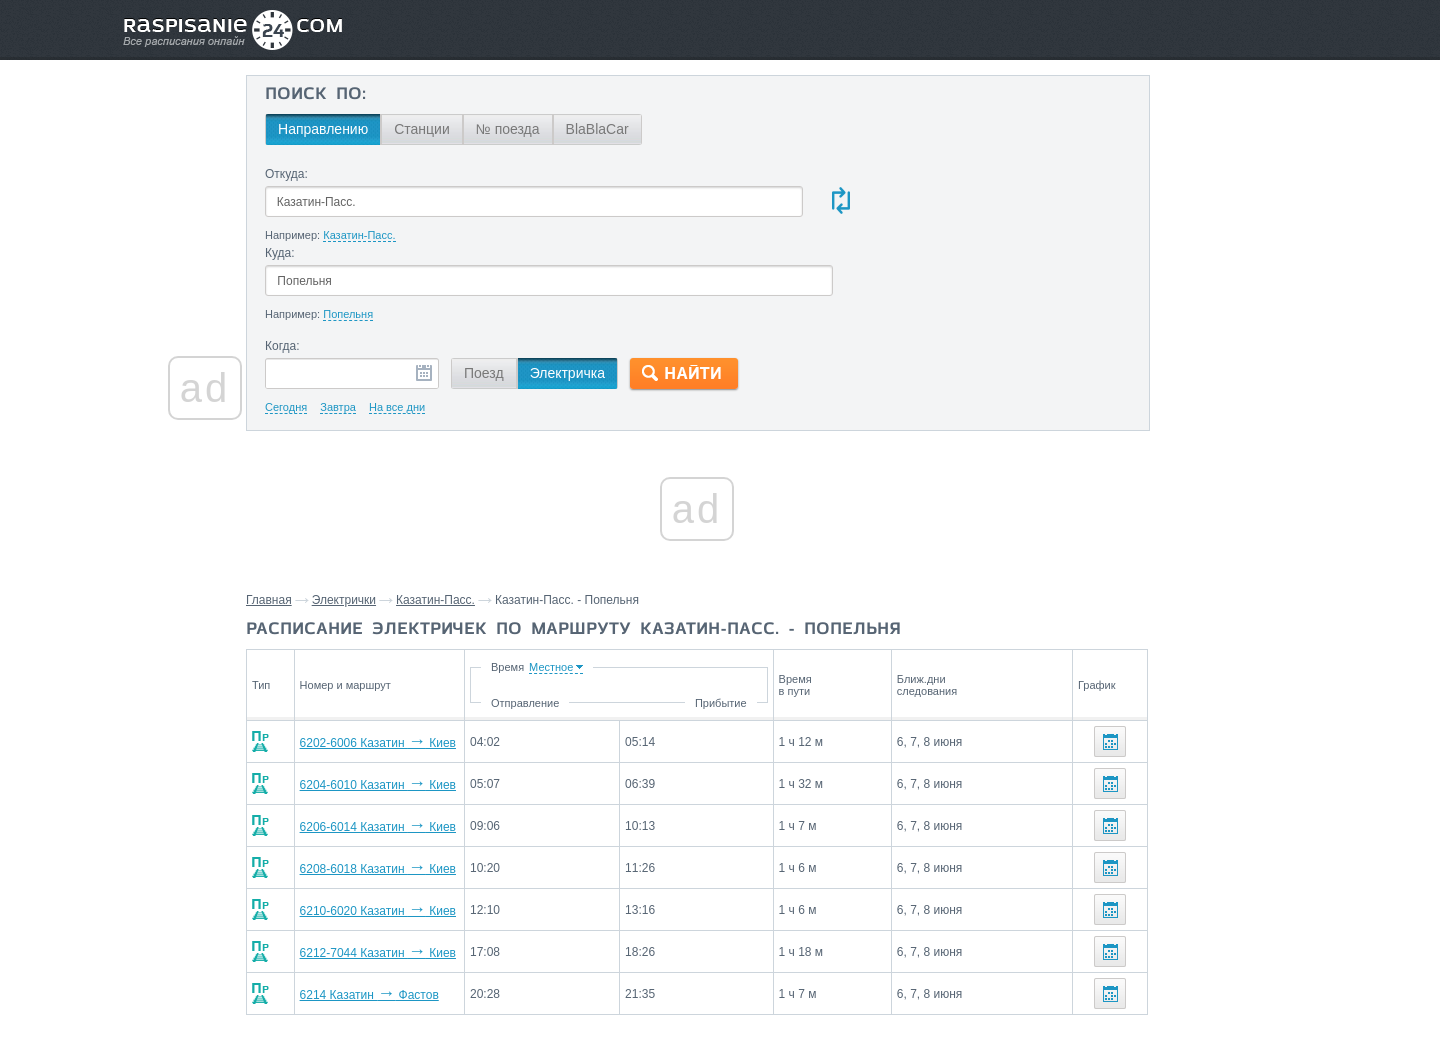  What do you see at coordinates (483, 129) in the screenshot?
I see `Станции` at bounding box center [483, 129].